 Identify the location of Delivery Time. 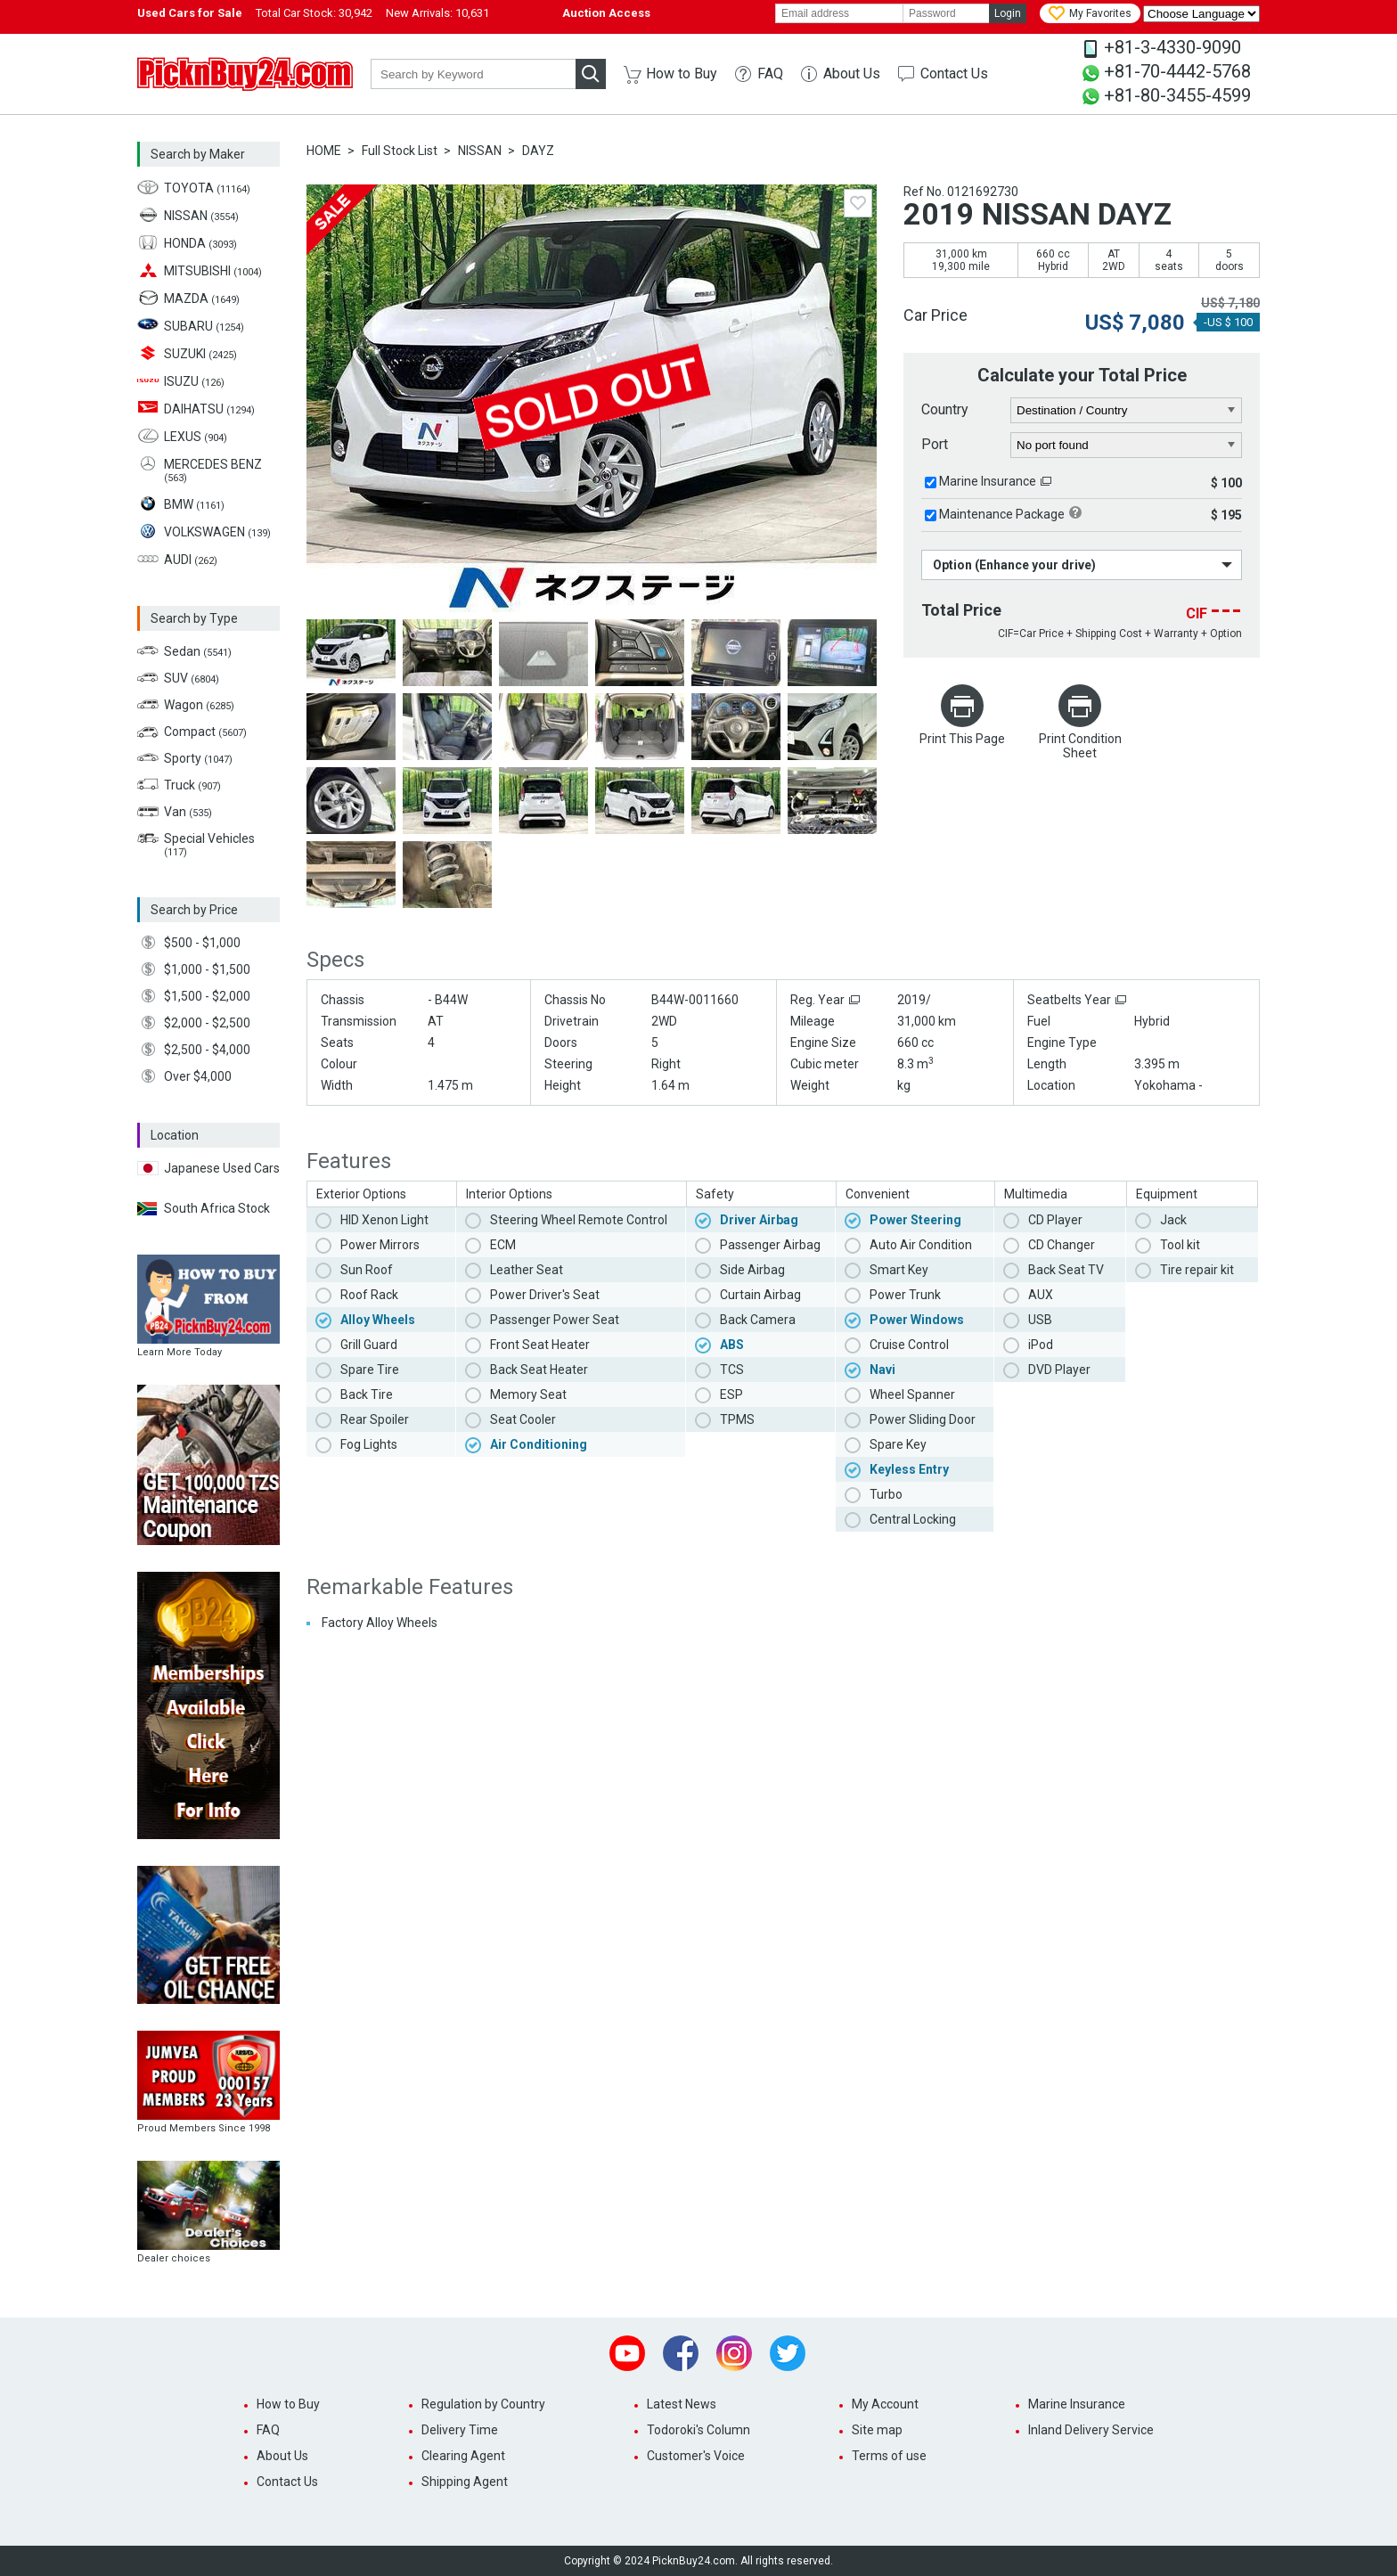
(459, 2430).